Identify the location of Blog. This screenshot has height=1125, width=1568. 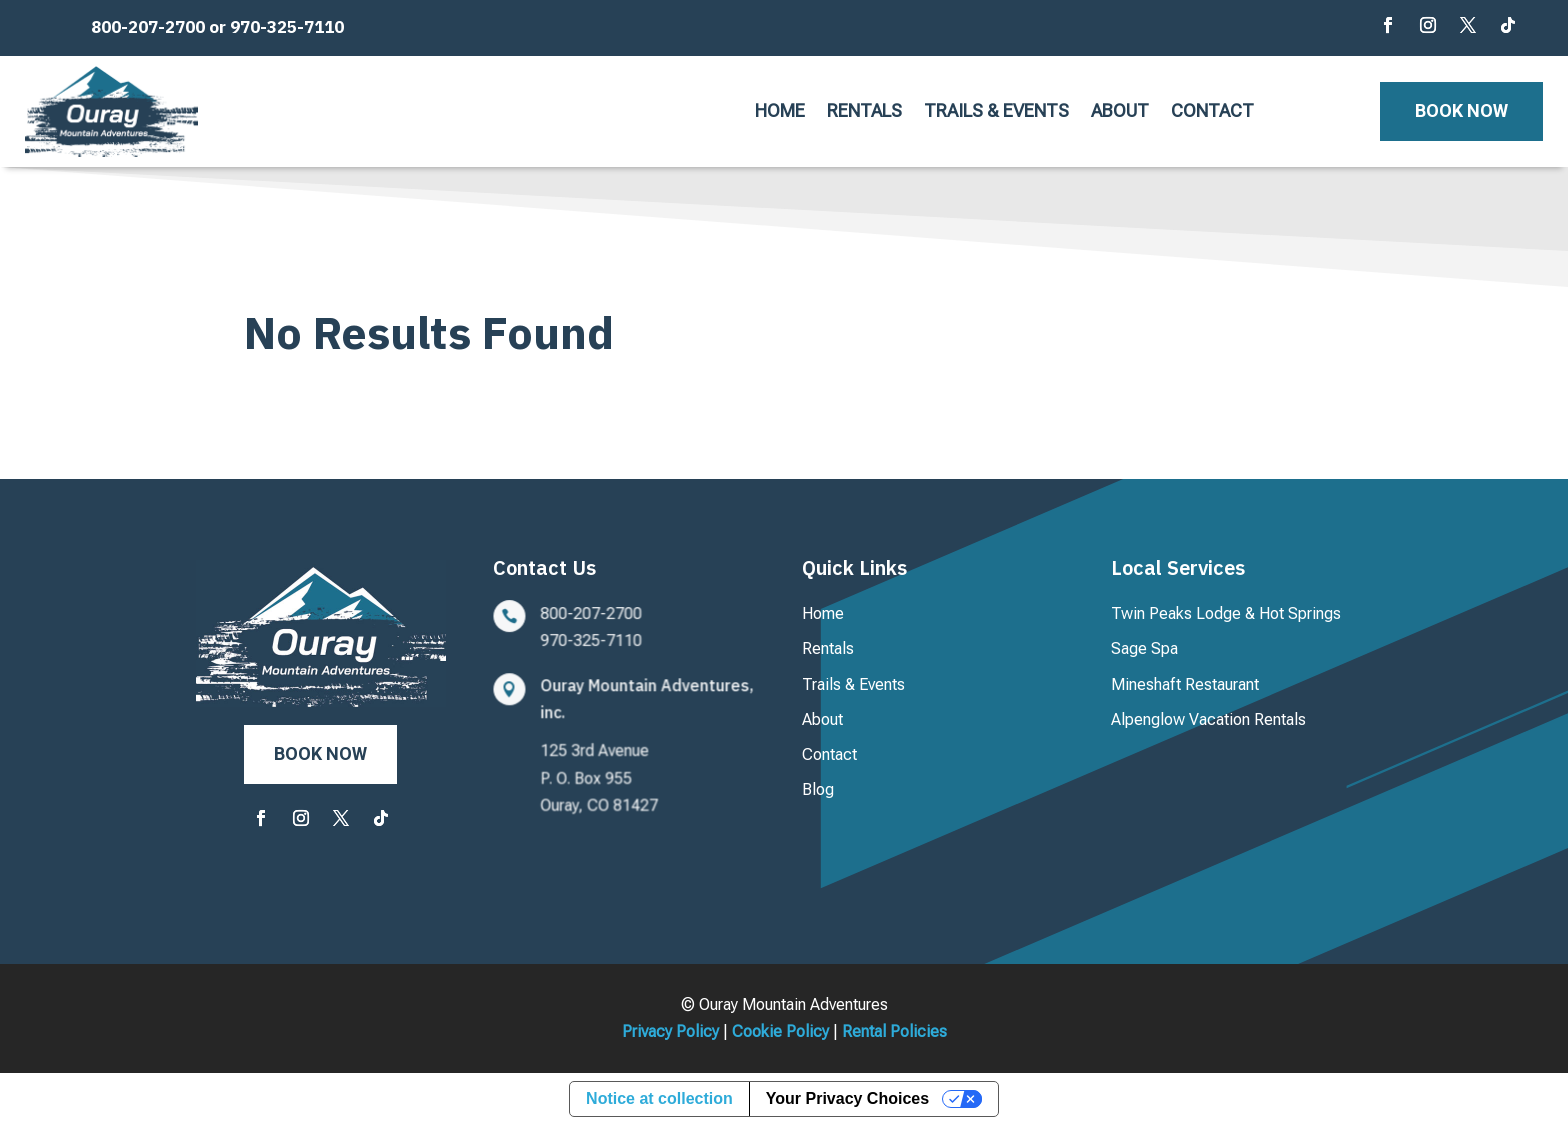
(818, 789).